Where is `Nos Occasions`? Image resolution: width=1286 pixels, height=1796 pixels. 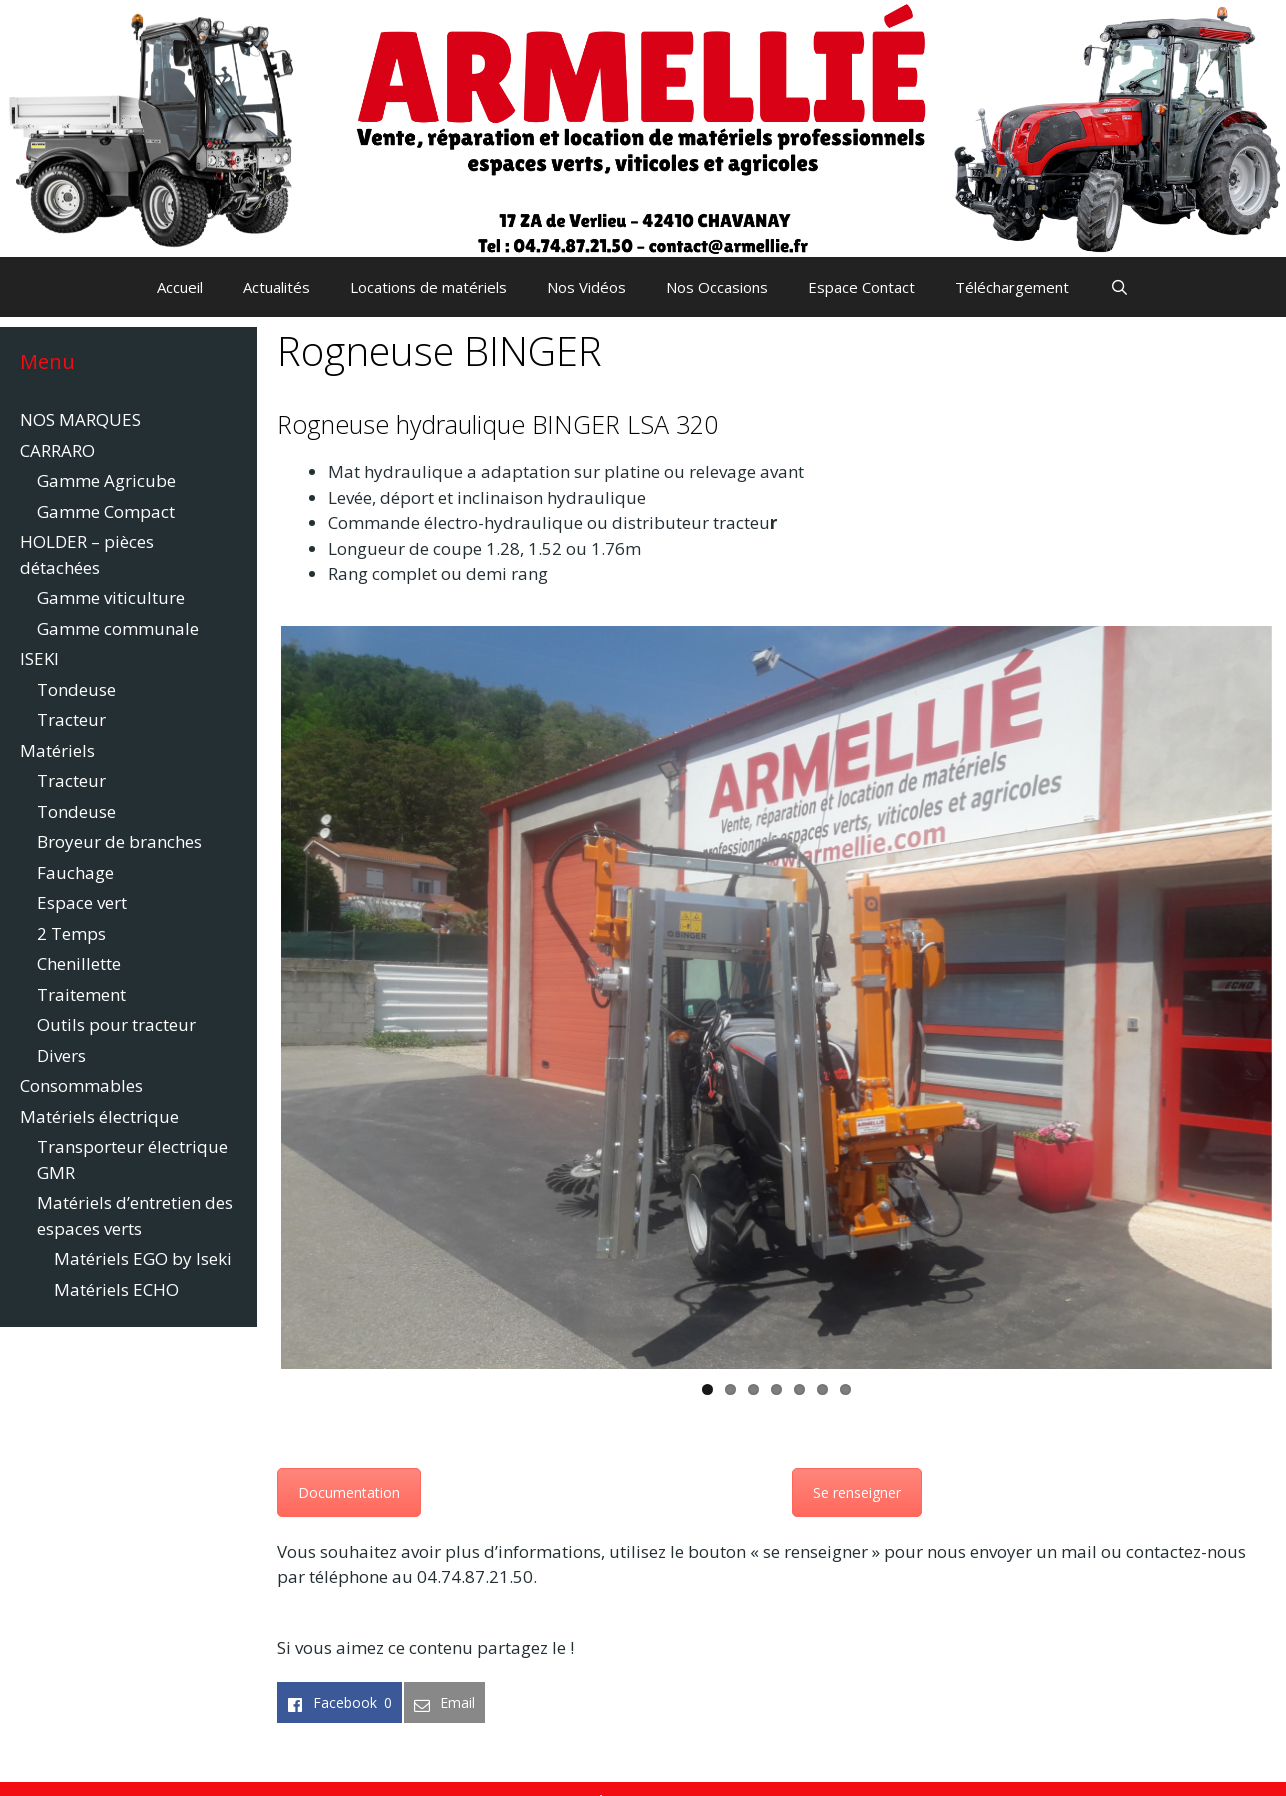 Nos Occasions is located at coordinates (717, 287).